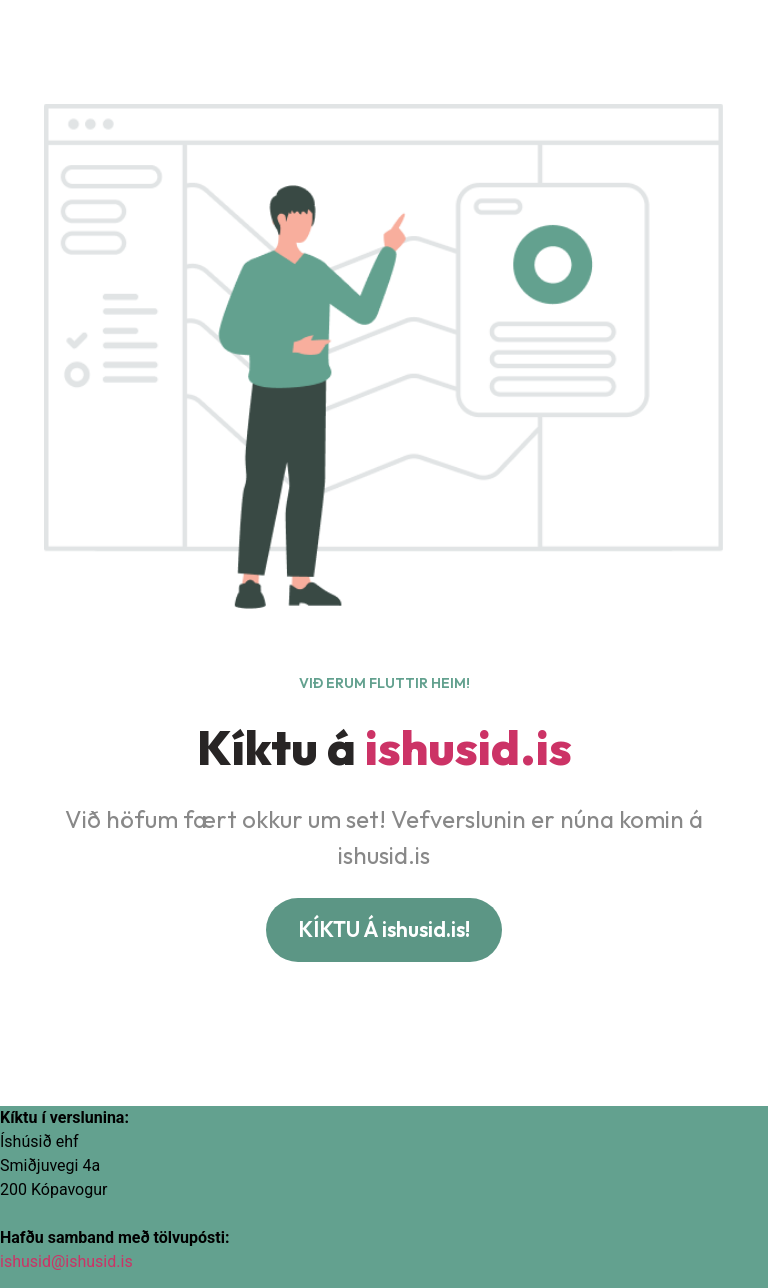 This screenshot has height=1288, width=768. What do you see at coordinates (468, 747) in the screenshot?
I see `ishusid.is` at bounding box center [468, 747].